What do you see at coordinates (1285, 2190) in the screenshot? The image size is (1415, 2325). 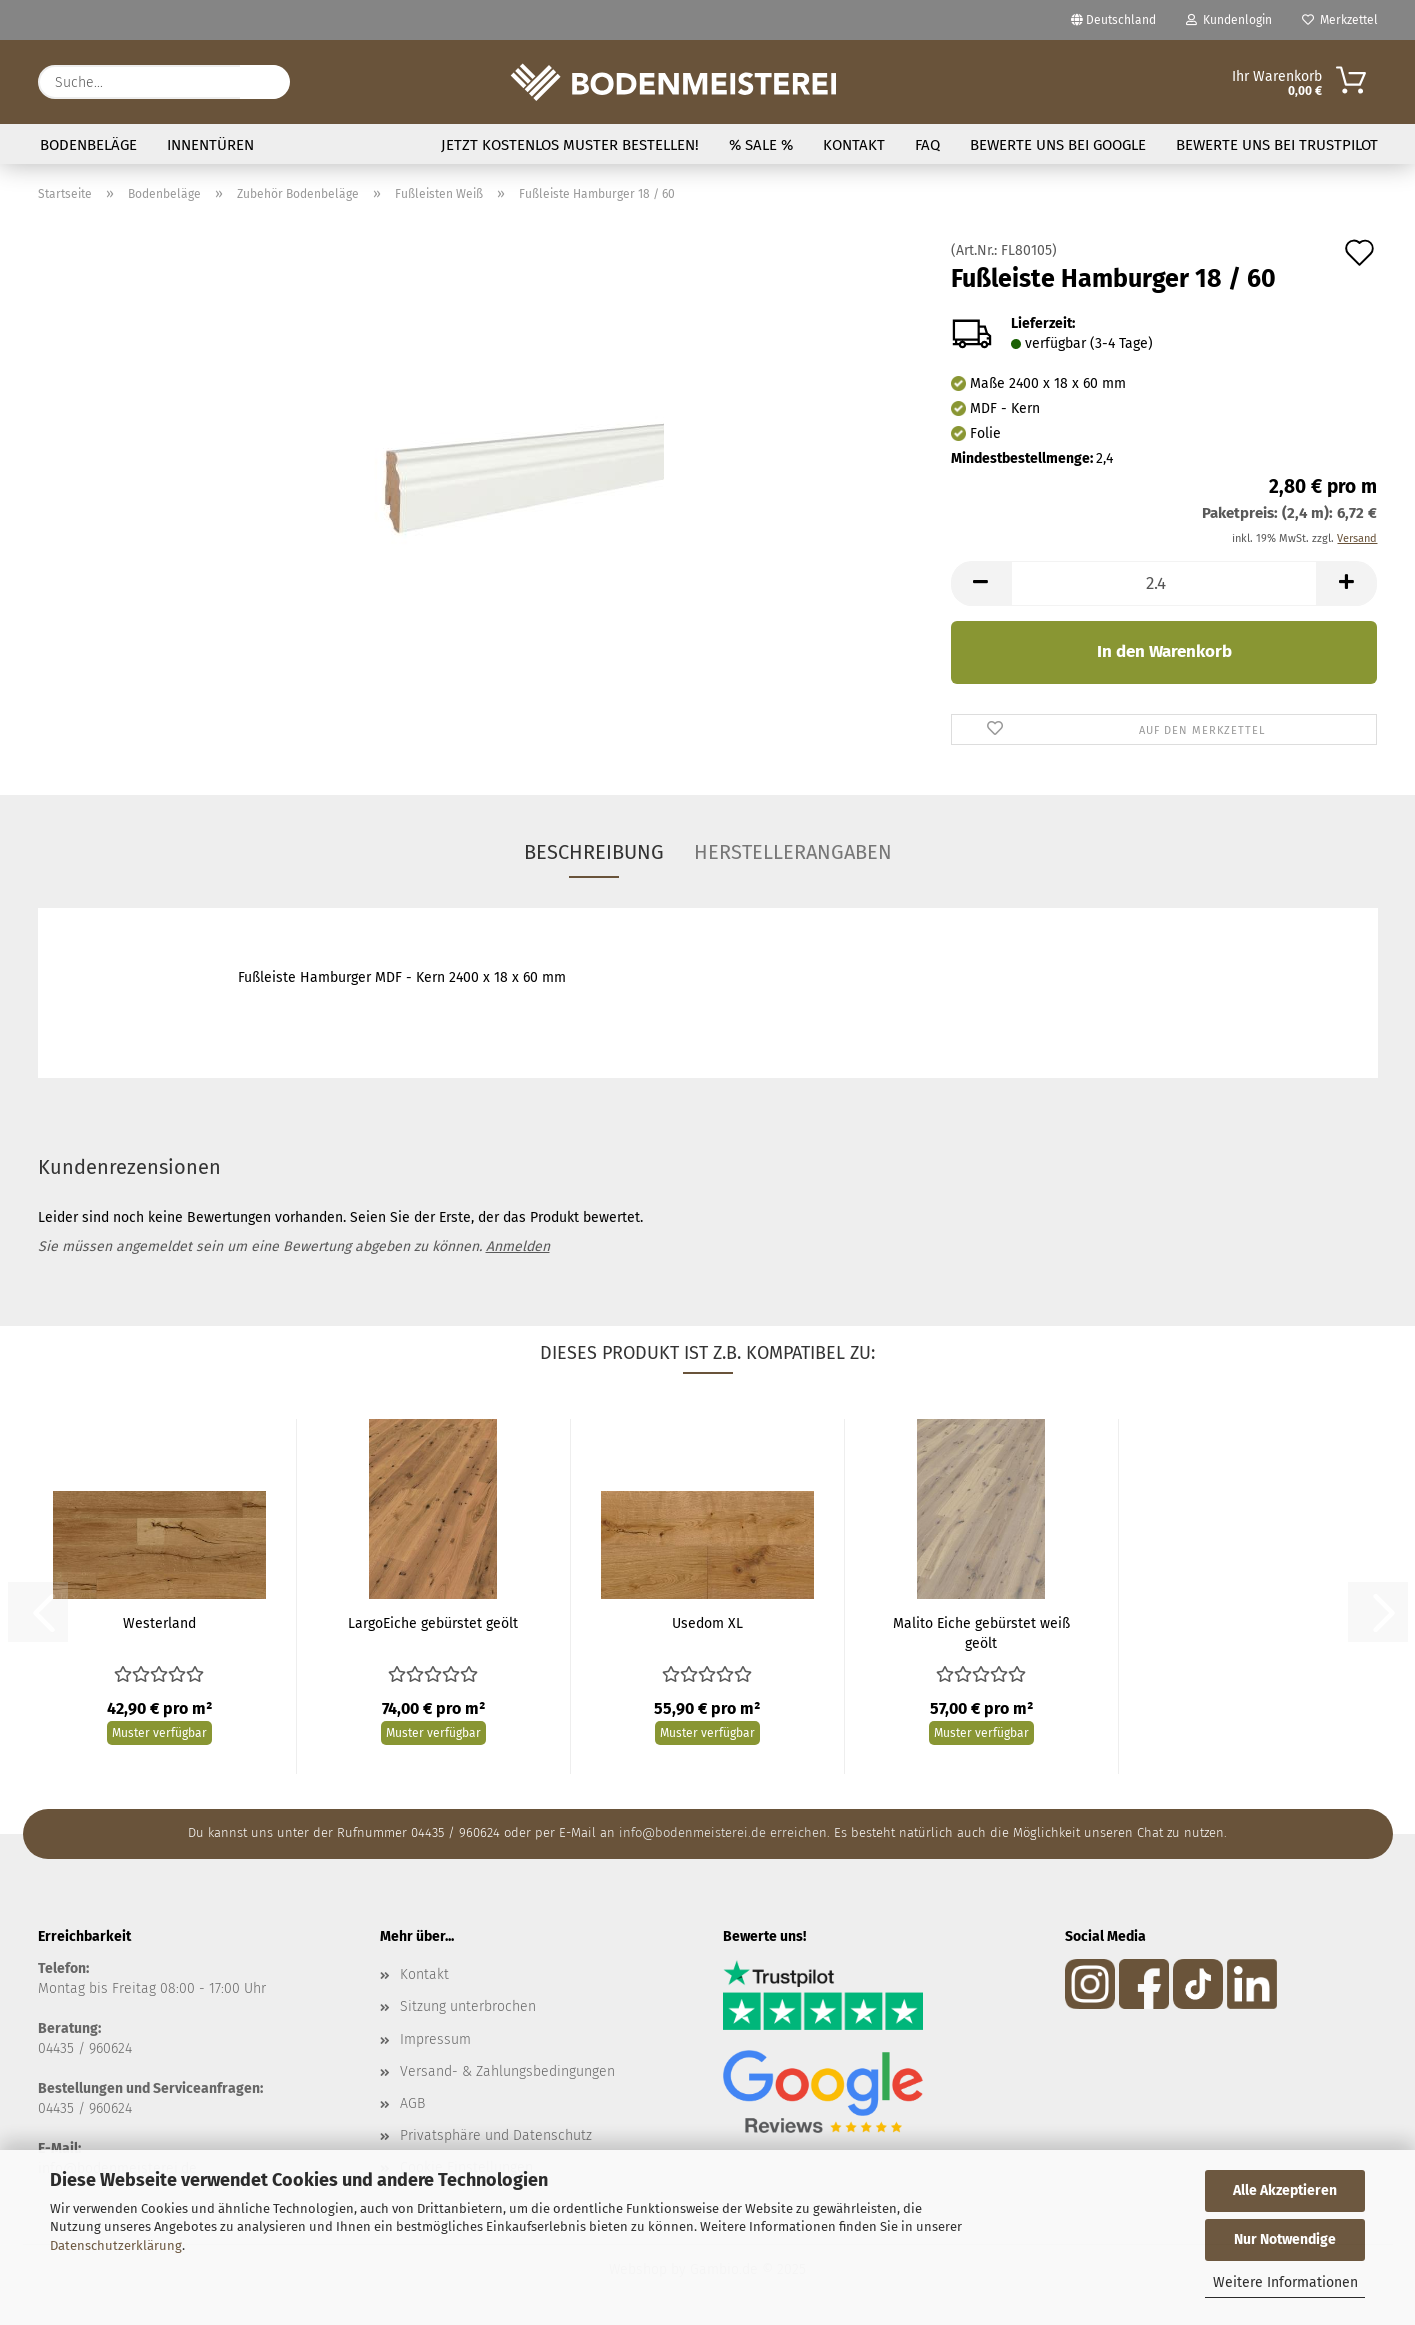 I see `Alle Akzeptieren` at bounding box center [1285, 2190].